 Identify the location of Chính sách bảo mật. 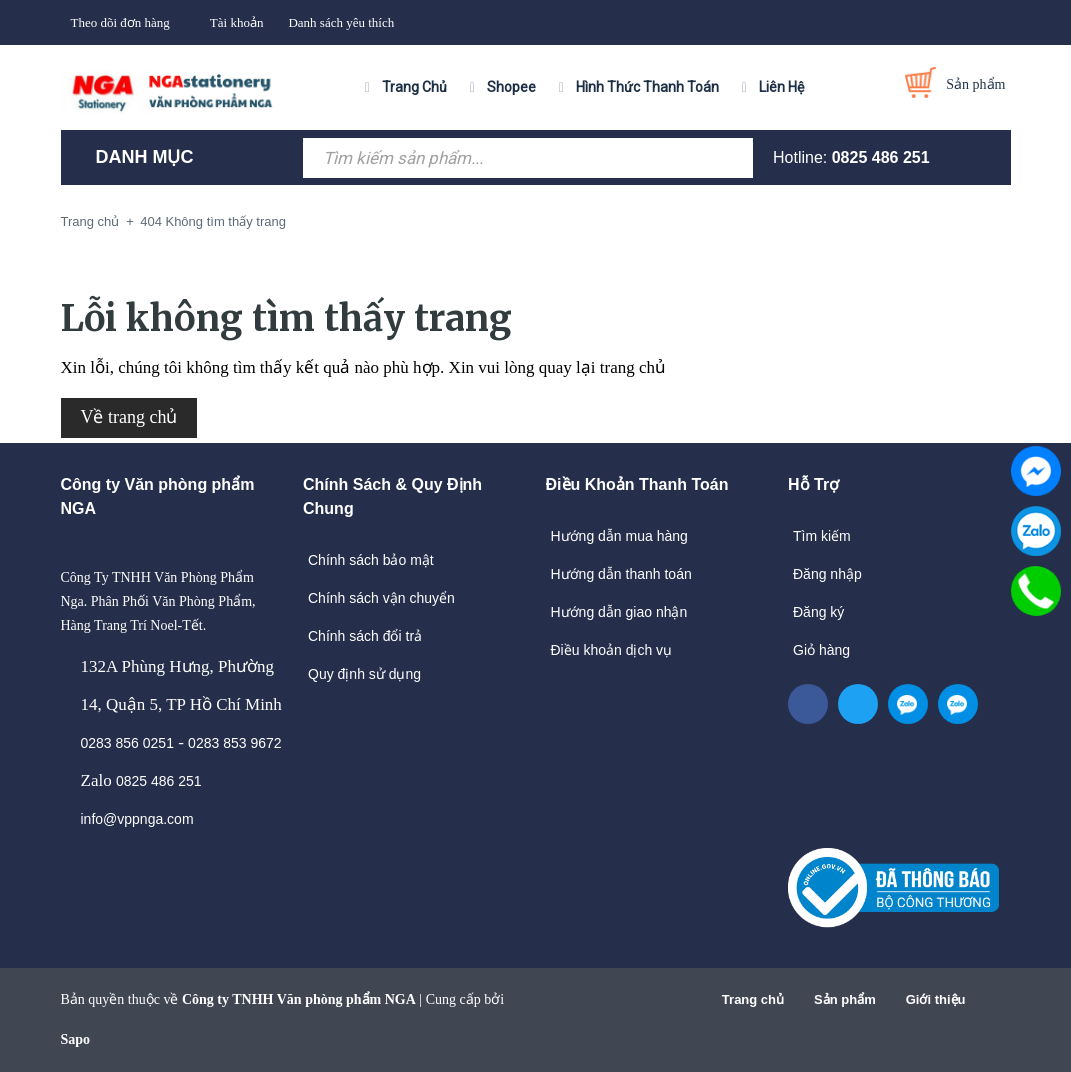
(371, 560).